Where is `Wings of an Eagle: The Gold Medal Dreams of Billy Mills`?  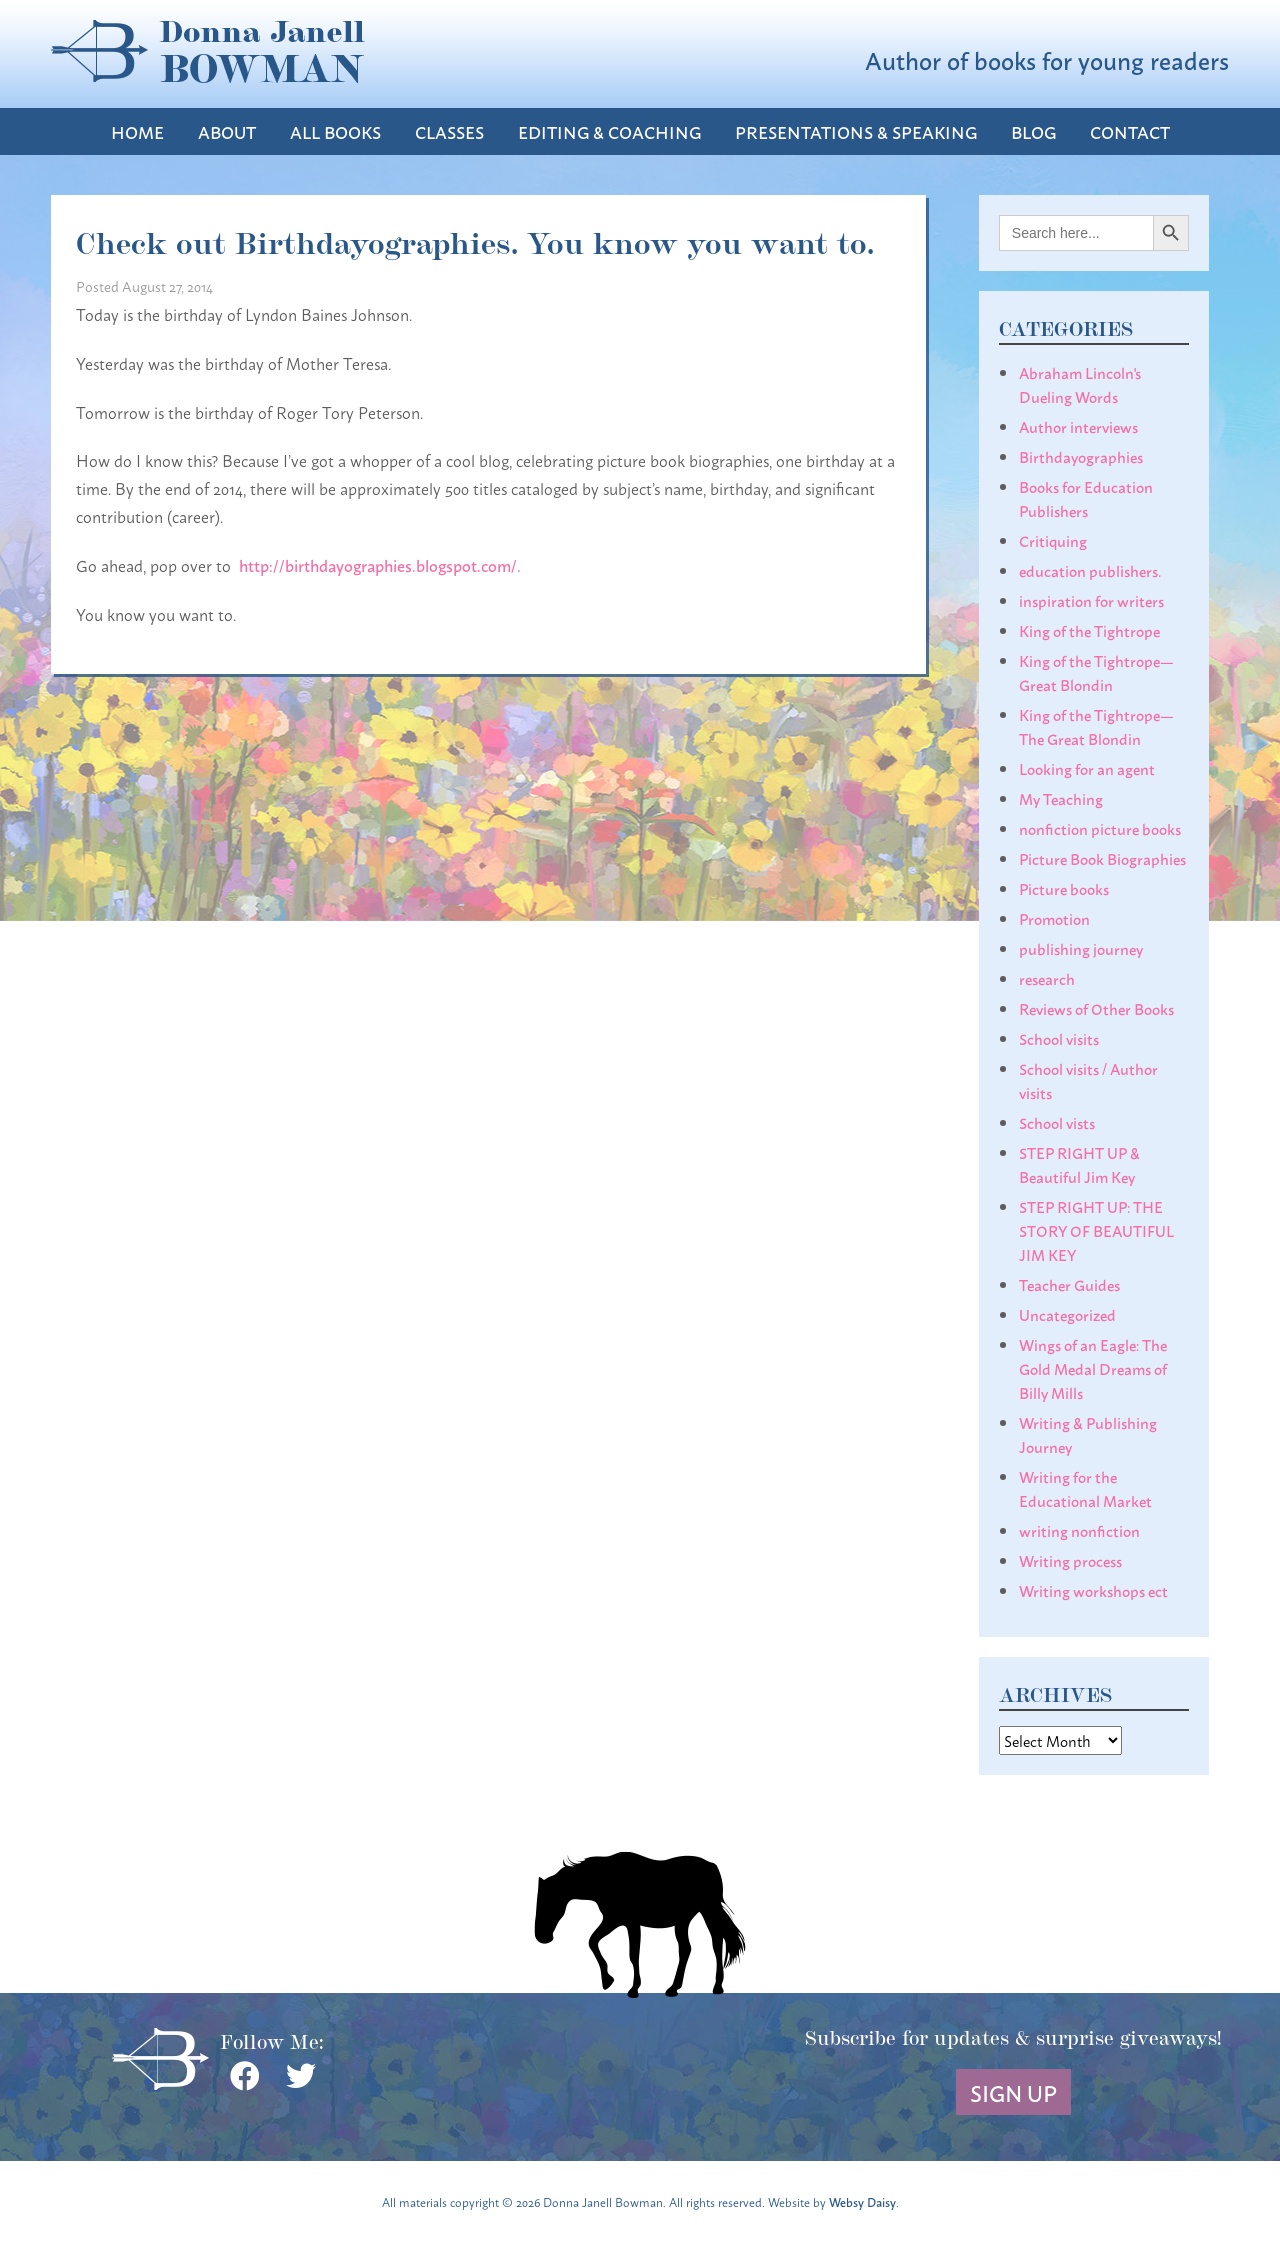 Wings of an Eagle: The Gold Medal Dreams of Billy Mills is located at coordinates (1093, 1368).